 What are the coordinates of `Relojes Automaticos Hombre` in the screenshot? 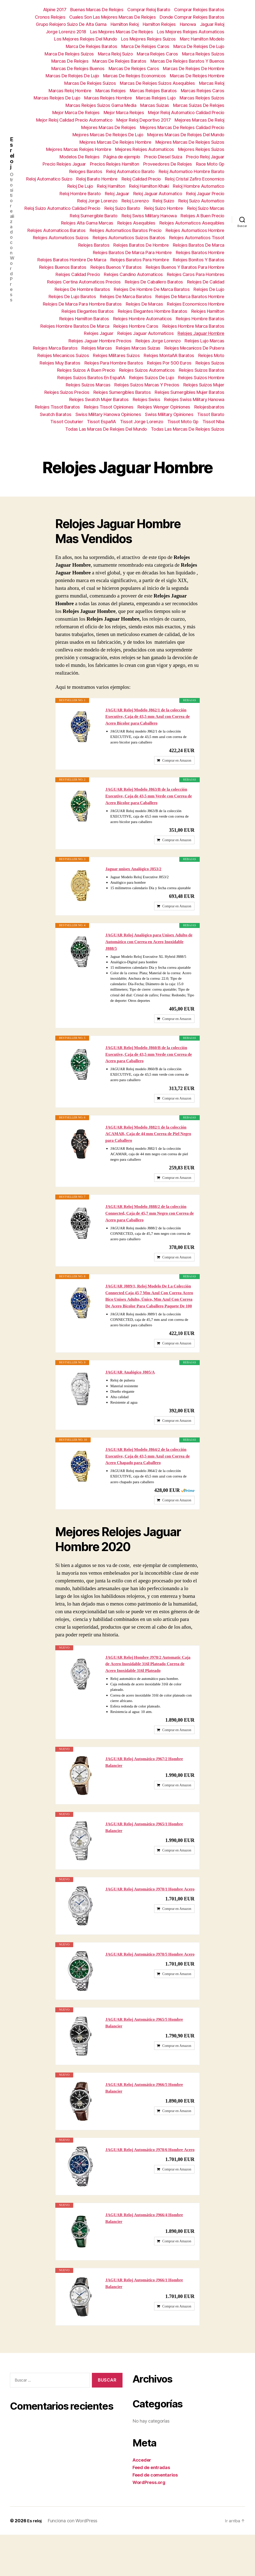 It's located at (195, 230).